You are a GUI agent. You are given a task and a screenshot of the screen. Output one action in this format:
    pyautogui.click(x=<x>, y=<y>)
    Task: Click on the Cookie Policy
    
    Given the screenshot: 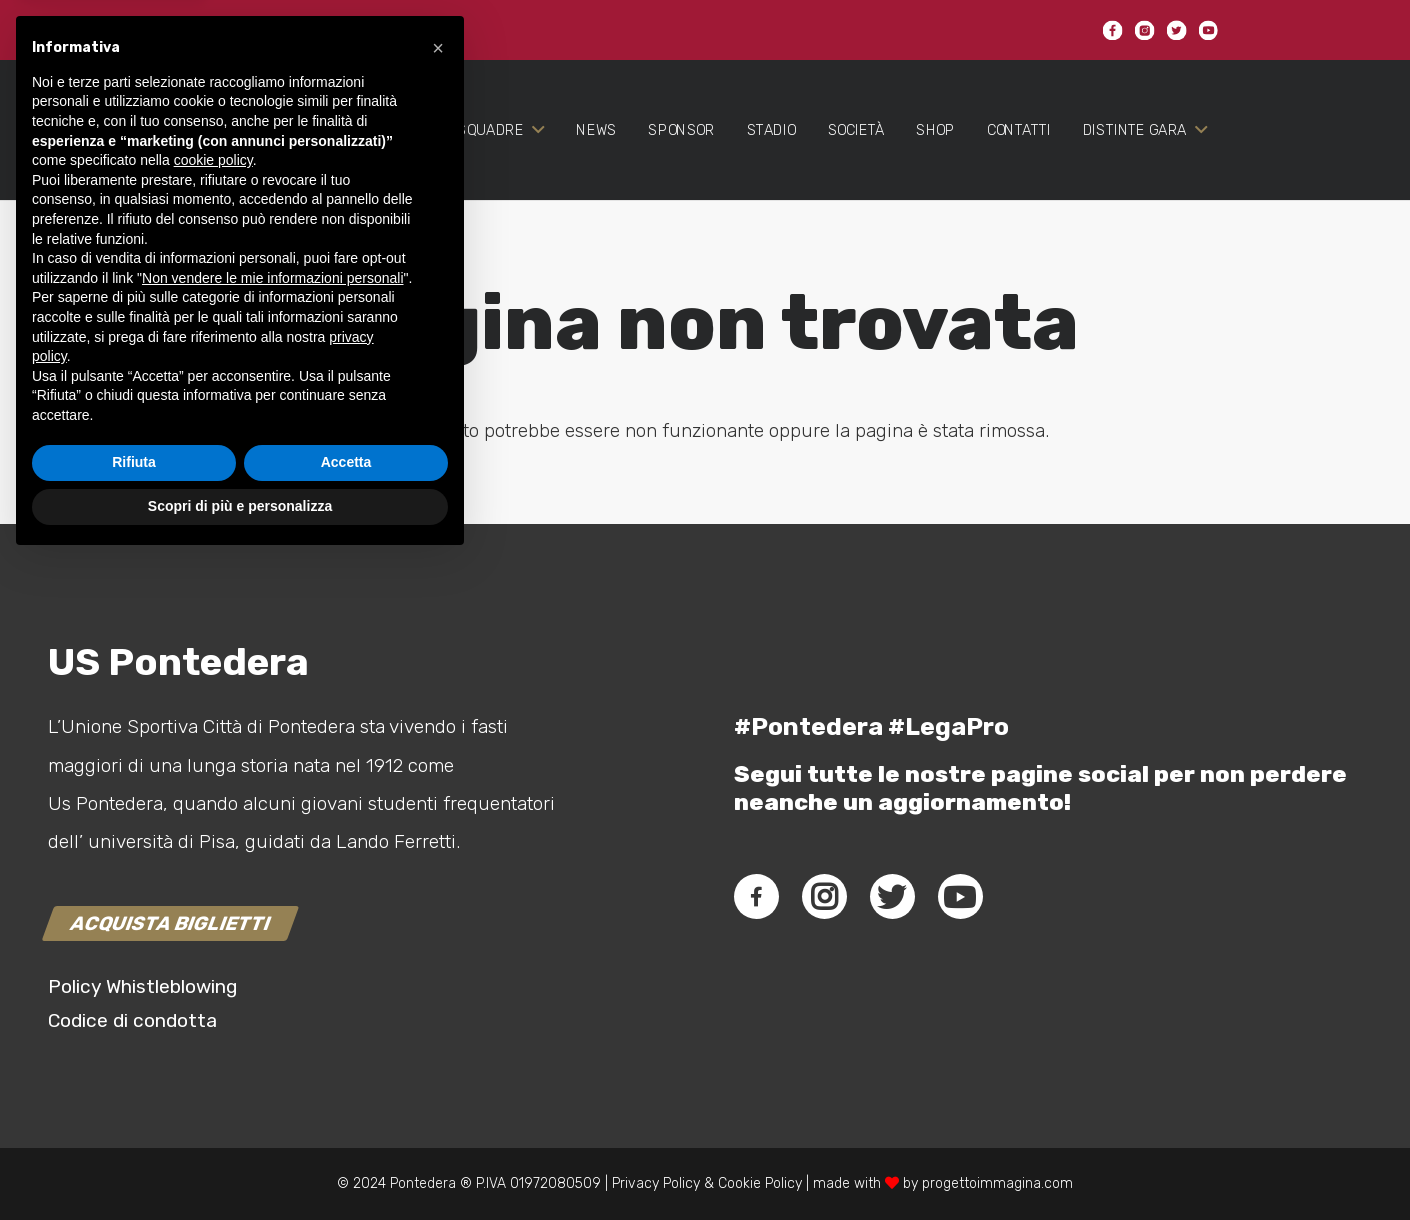 What is the action you would take?
    pyautogui.click(x=760, y=1183)
    